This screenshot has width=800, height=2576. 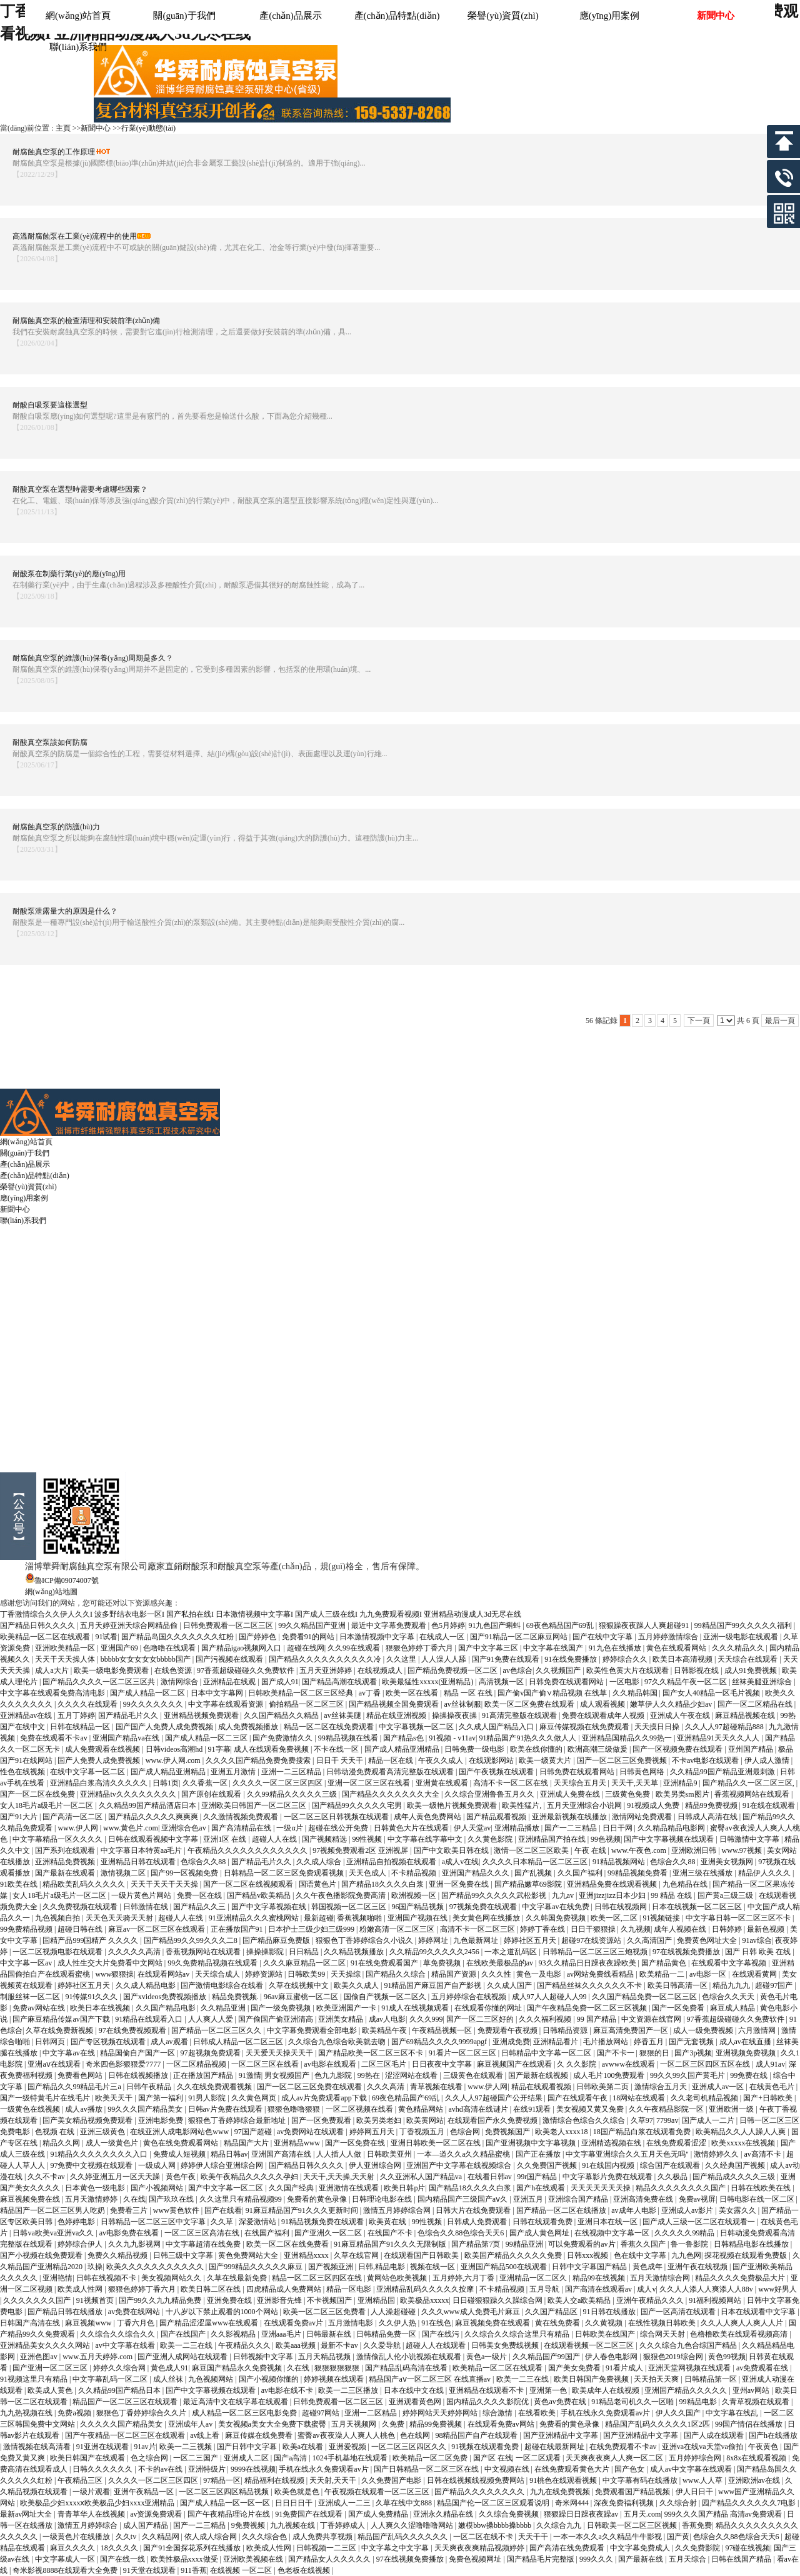 What do you see at coordinates (146, 2109) in the screenshot?
I see `99久久久国产精品美女` at bounding box center [146, 2109].